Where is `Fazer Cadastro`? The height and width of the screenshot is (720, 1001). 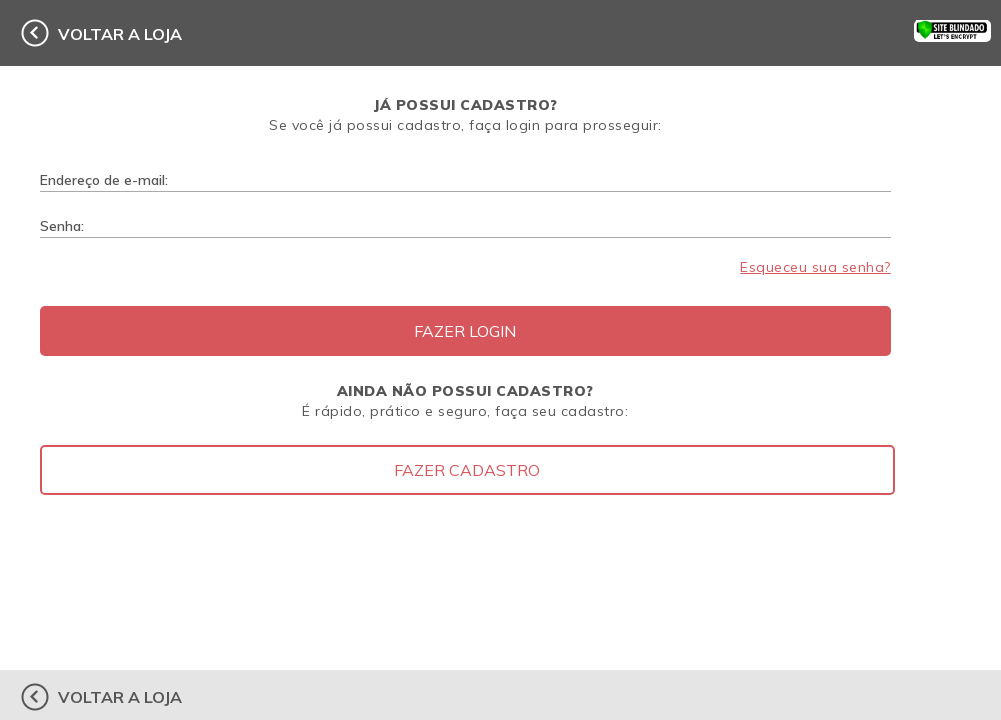 Fazer Cadastro is located at coordinates (467, 470).